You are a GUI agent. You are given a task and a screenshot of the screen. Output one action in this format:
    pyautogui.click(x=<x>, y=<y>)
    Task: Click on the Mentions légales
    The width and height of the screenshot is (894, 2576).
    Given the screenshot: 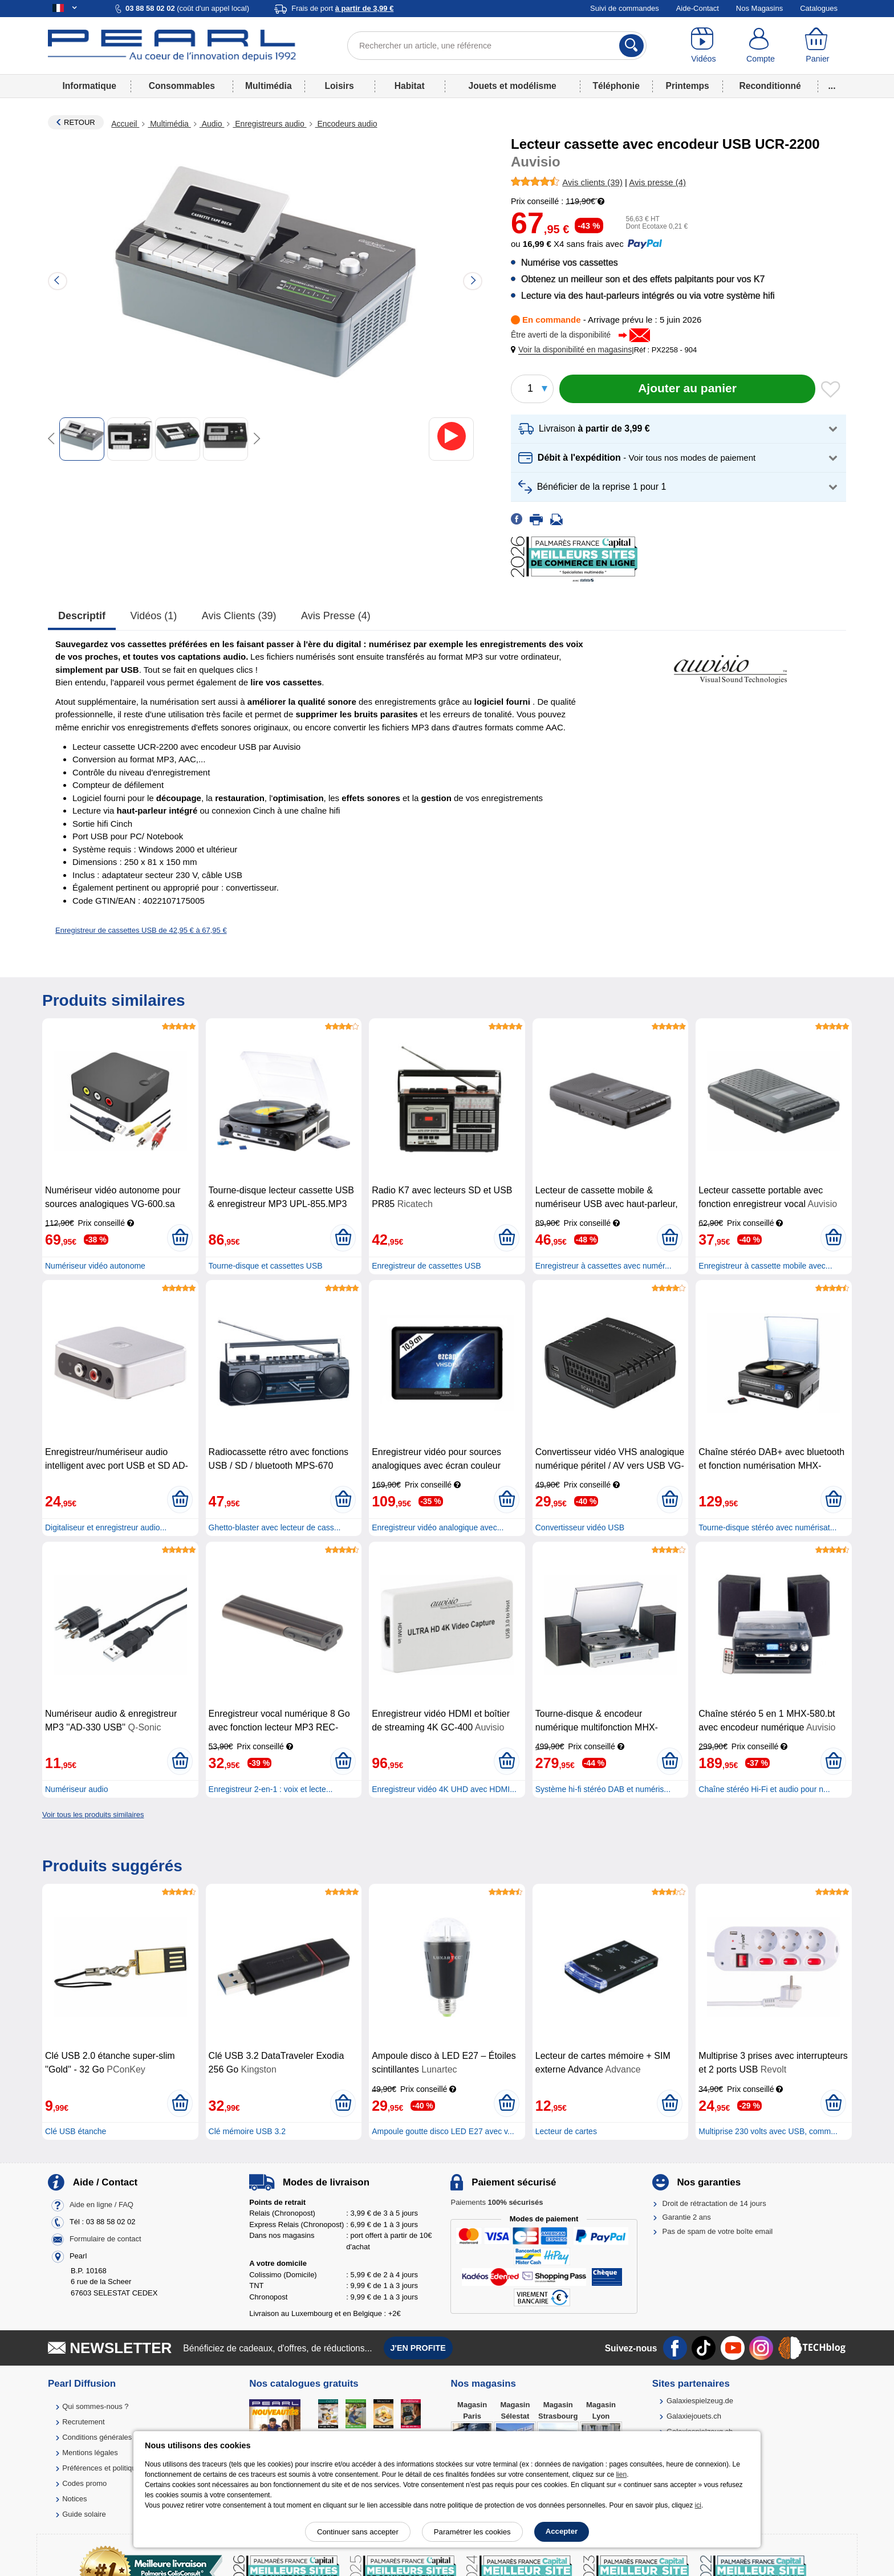 What is the action you would take?
    pyautogui.click(x=90, y=2452)
    